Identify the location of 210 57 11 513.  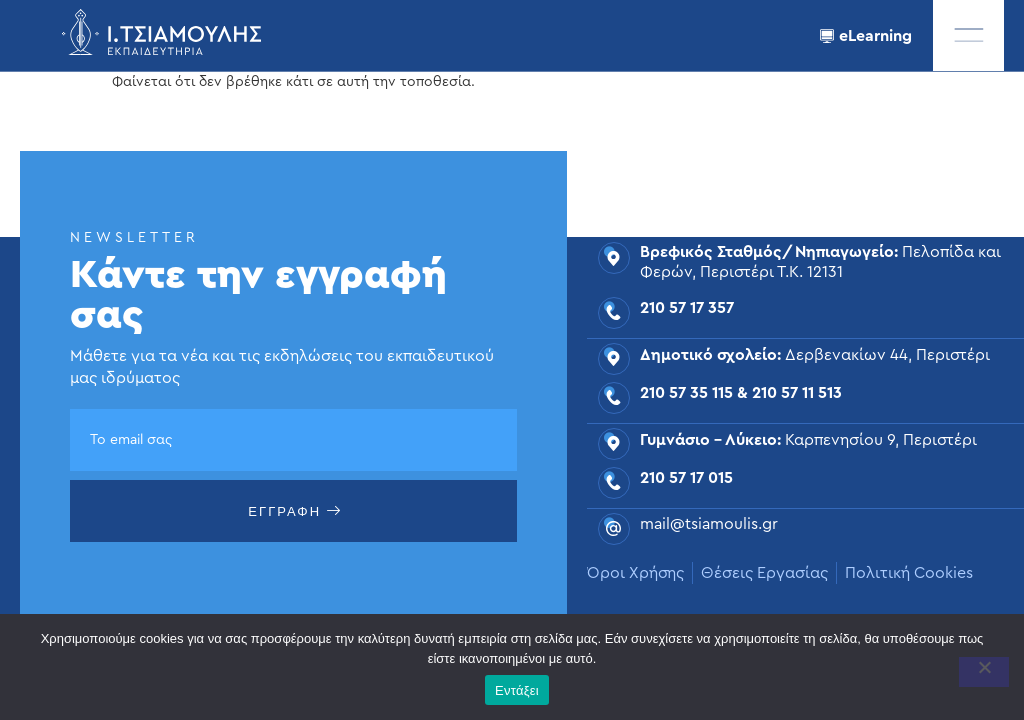
(797, 393).